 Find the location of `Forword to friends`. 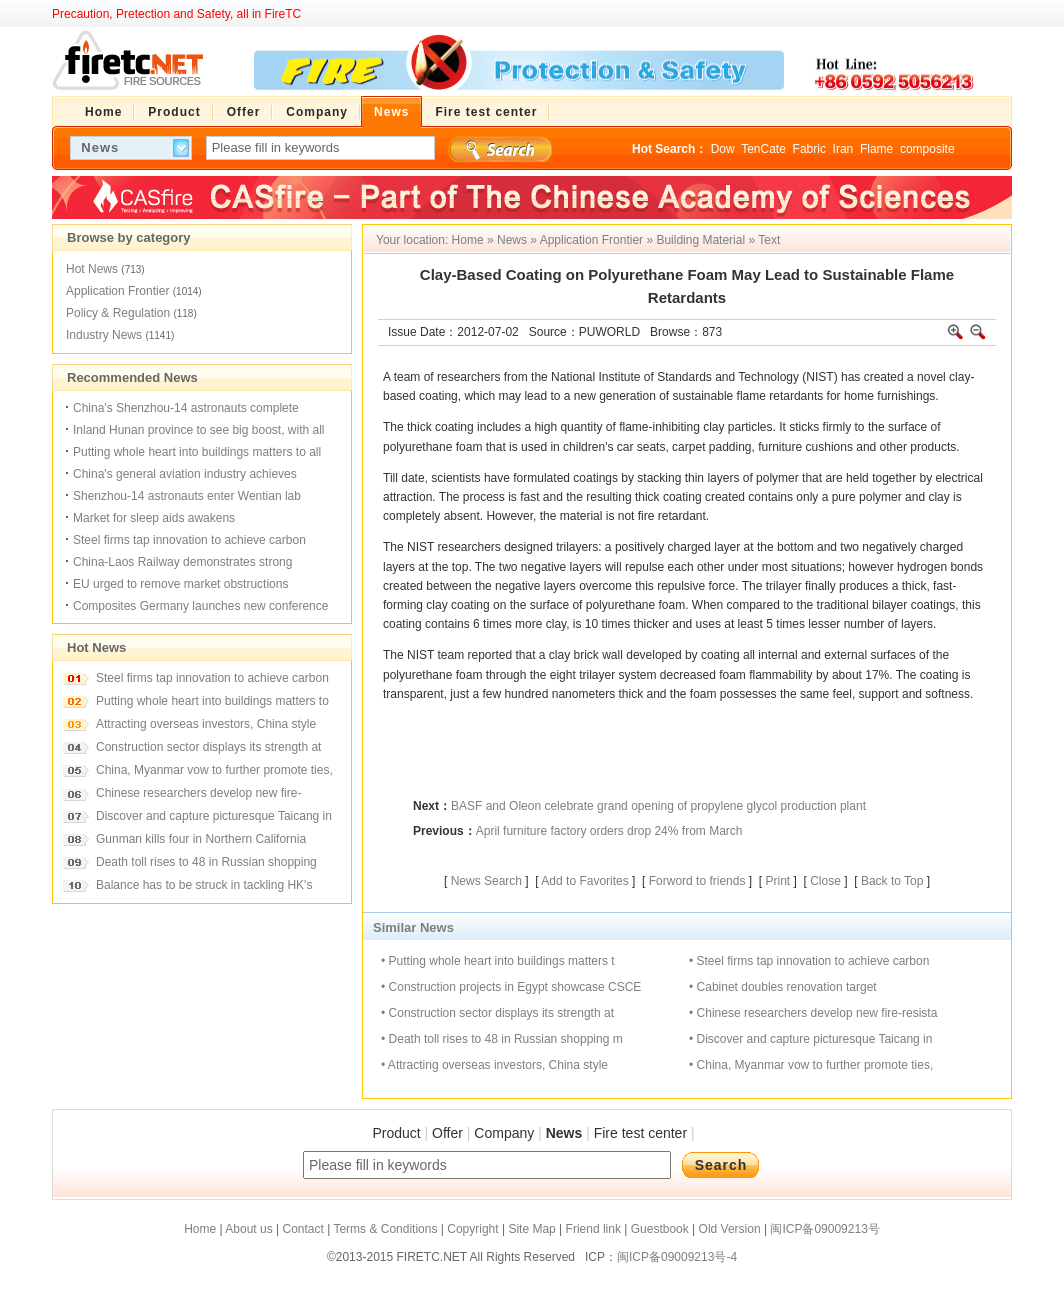

Forword to friends is located at coordinates (697, 881).